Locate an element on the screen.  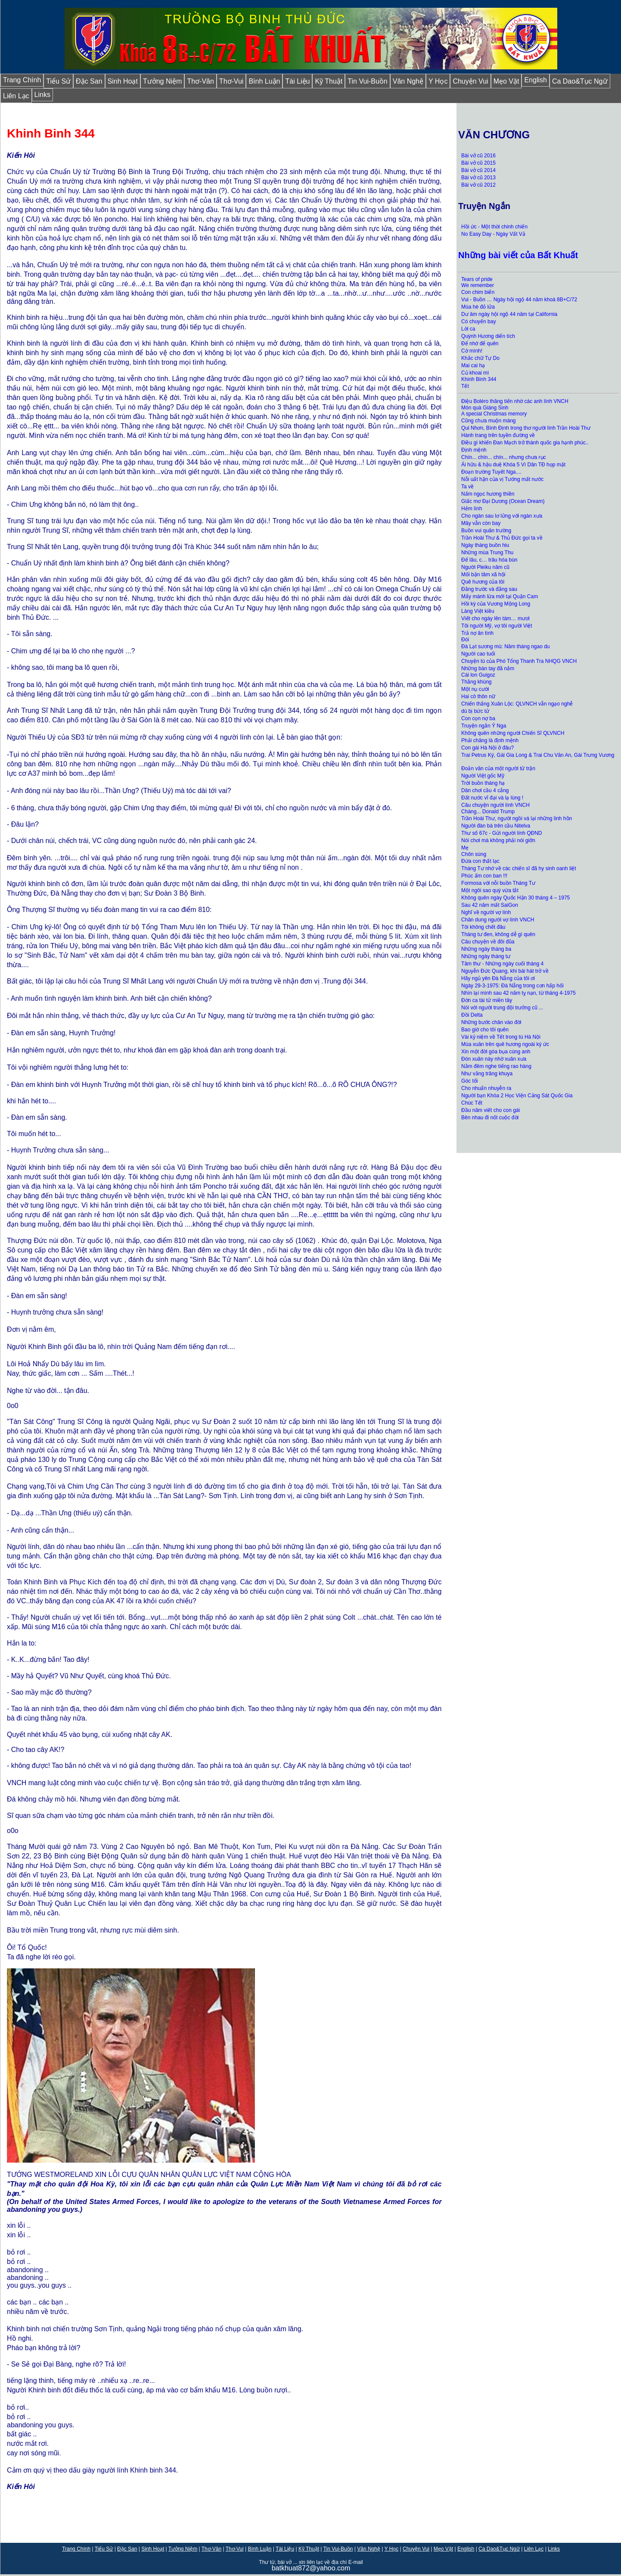
Đà Lạt sương mù: Năm tháng ngao du is located at coordinates (505, 646).